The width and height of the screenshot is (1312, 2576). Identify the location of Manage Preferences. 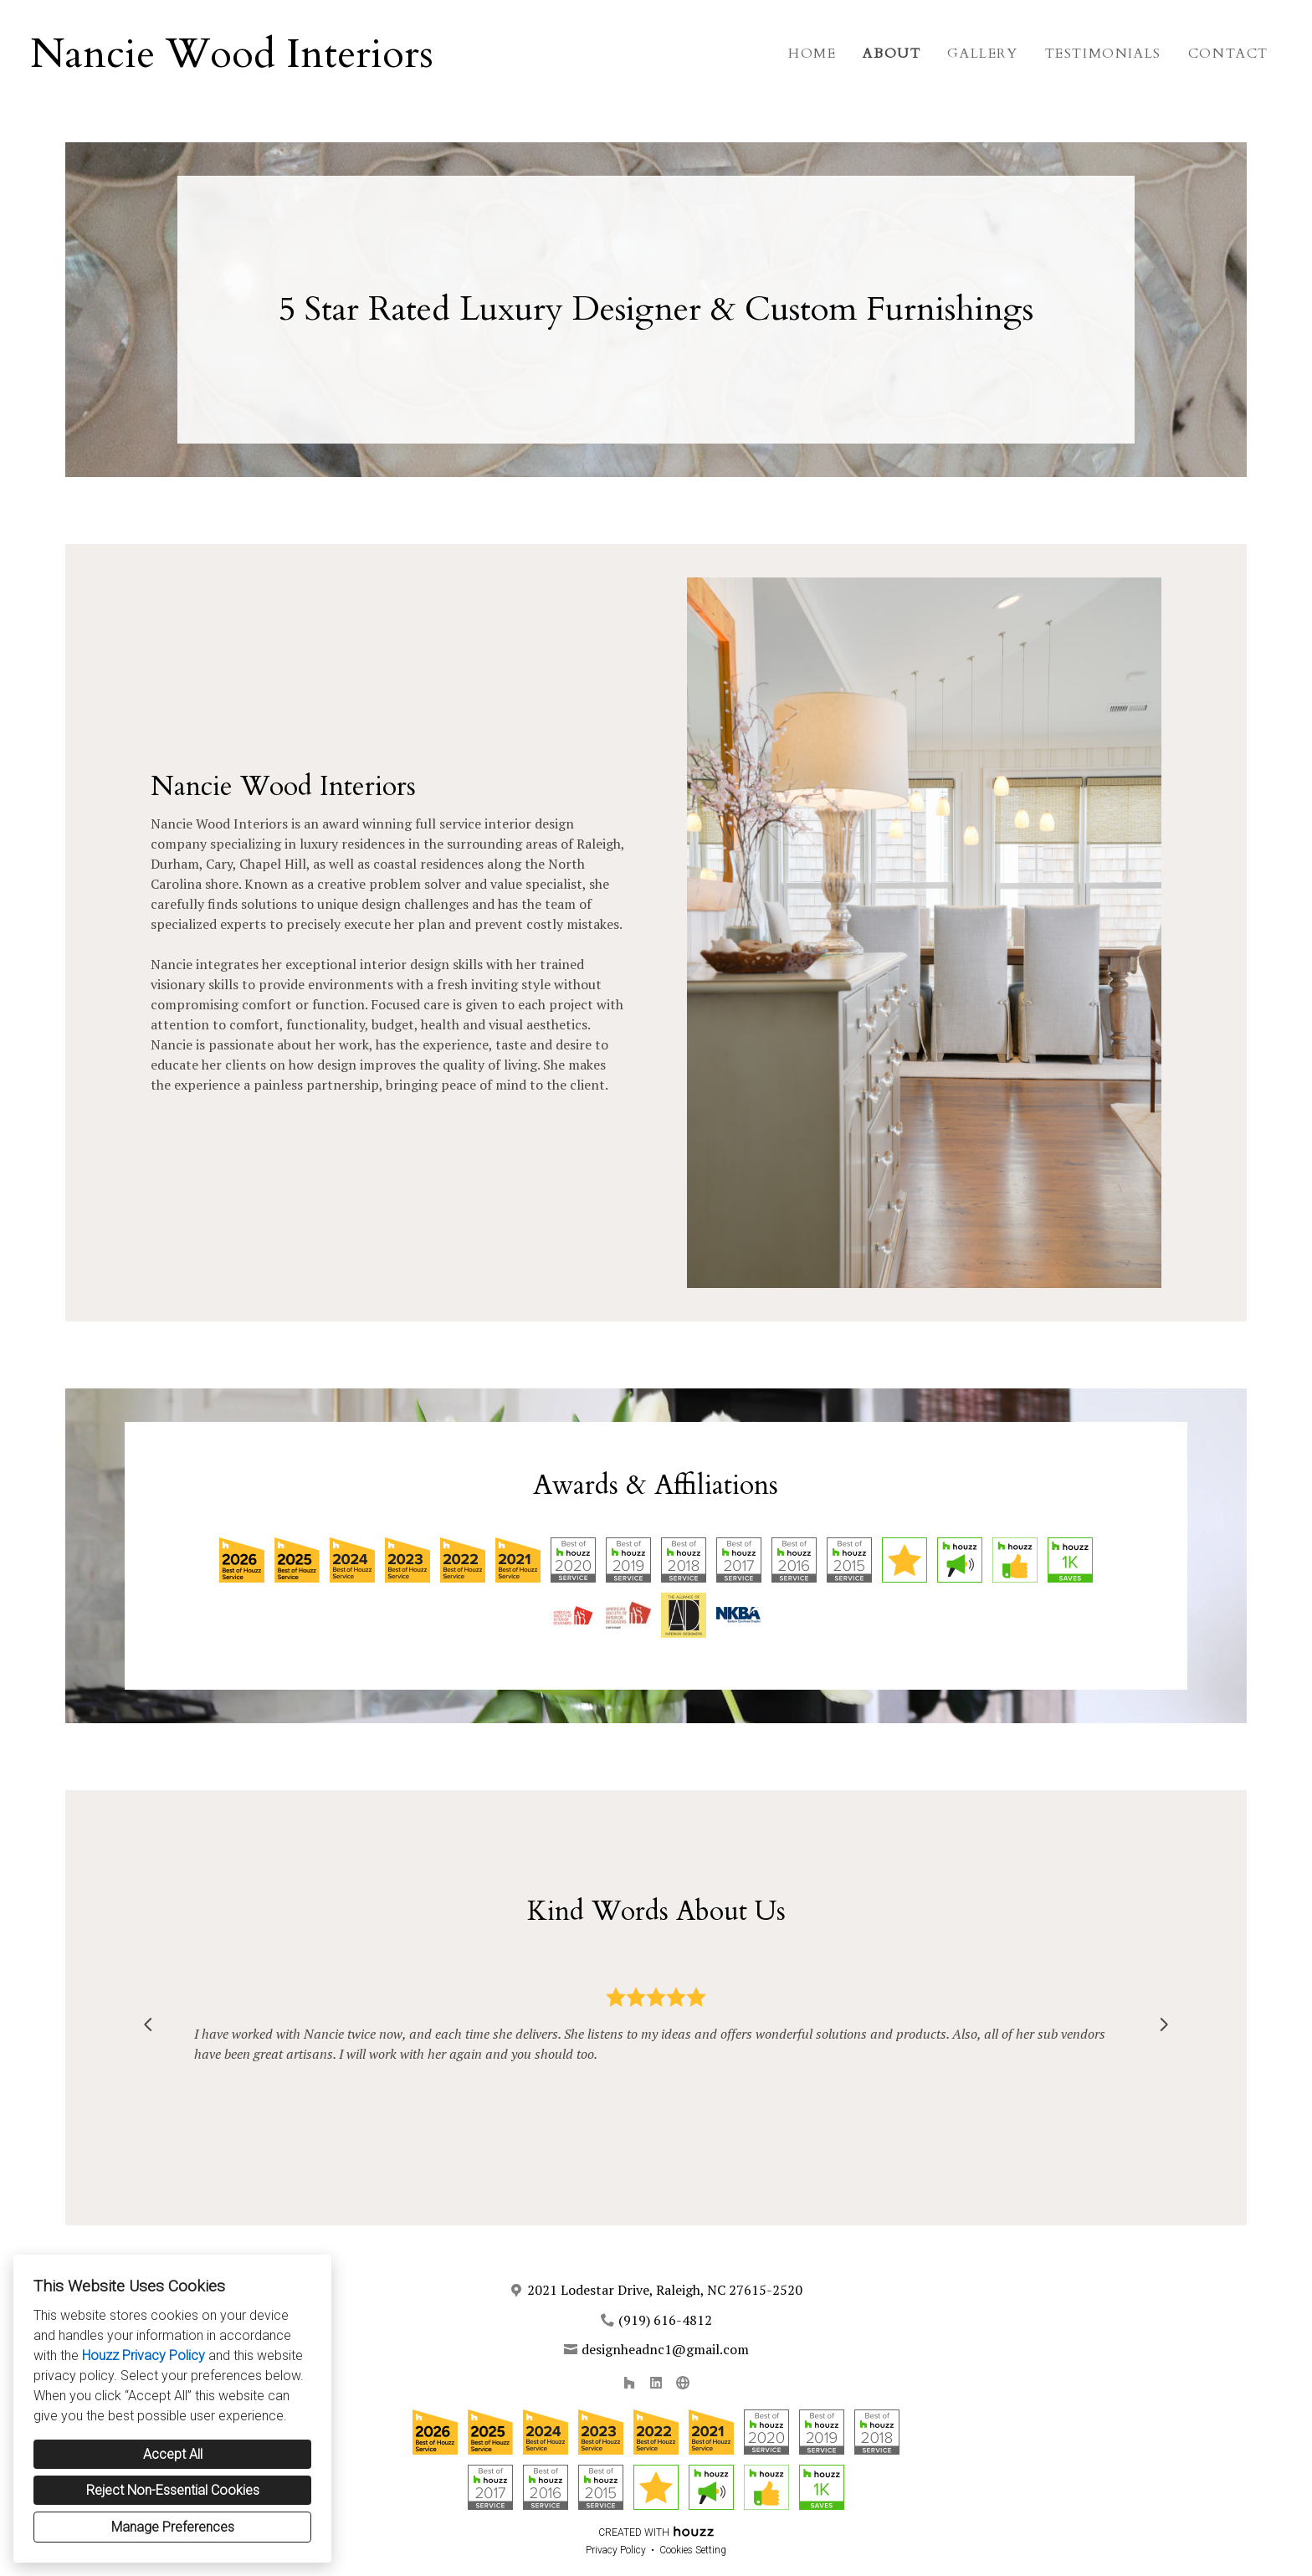
(172, 2527).